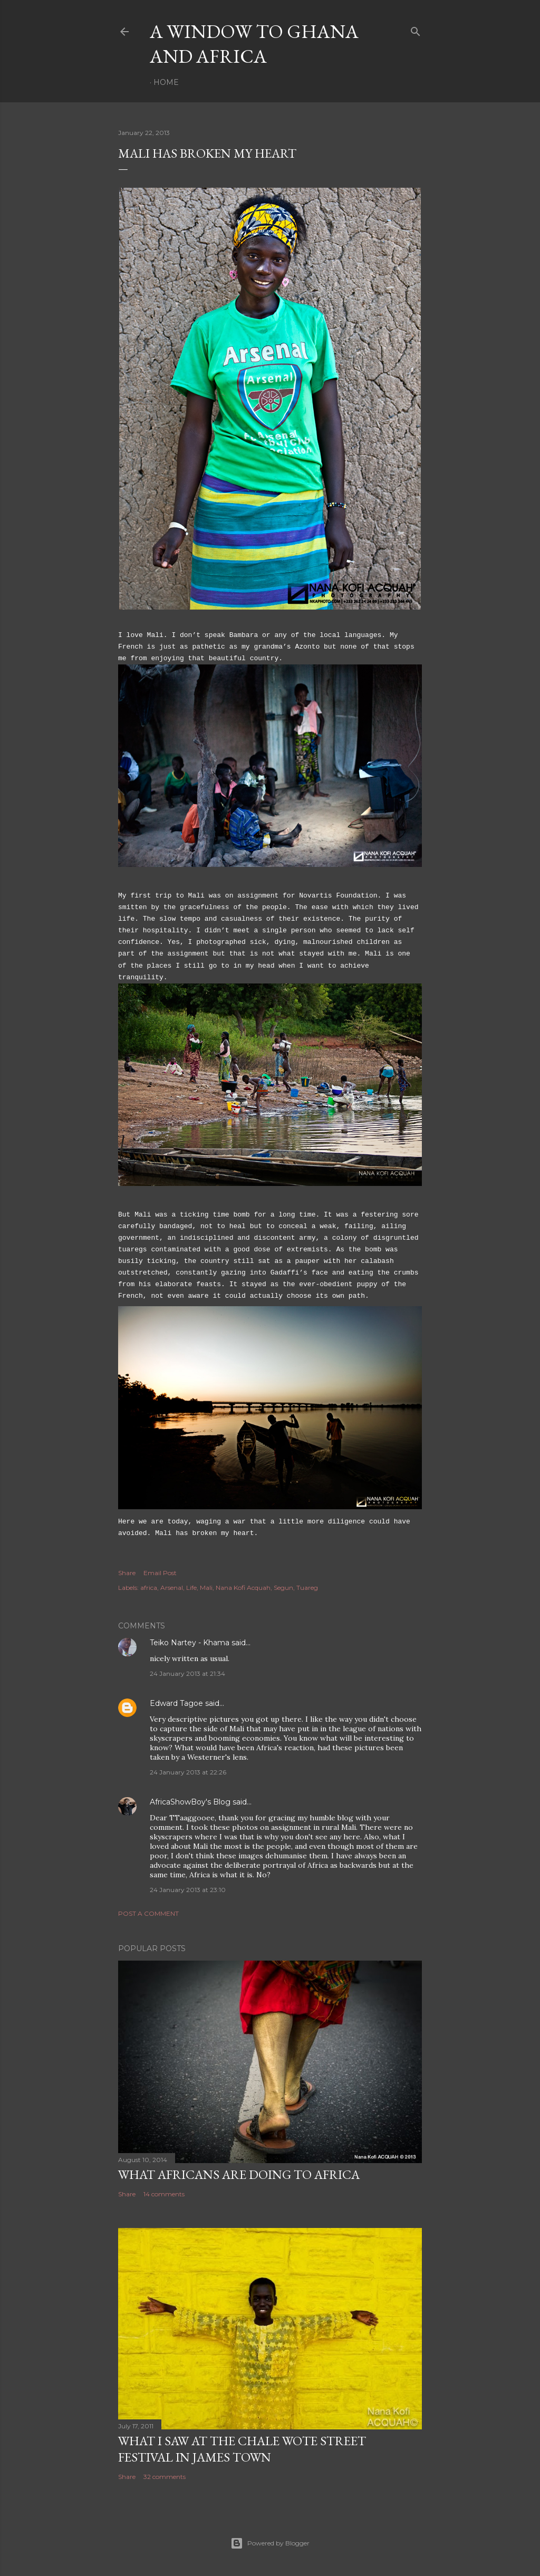 This screenshot has height=2576, width=540. Describe the element at coordinates (171, 1587) in the screenshot. I see `Arsenal` at that location.